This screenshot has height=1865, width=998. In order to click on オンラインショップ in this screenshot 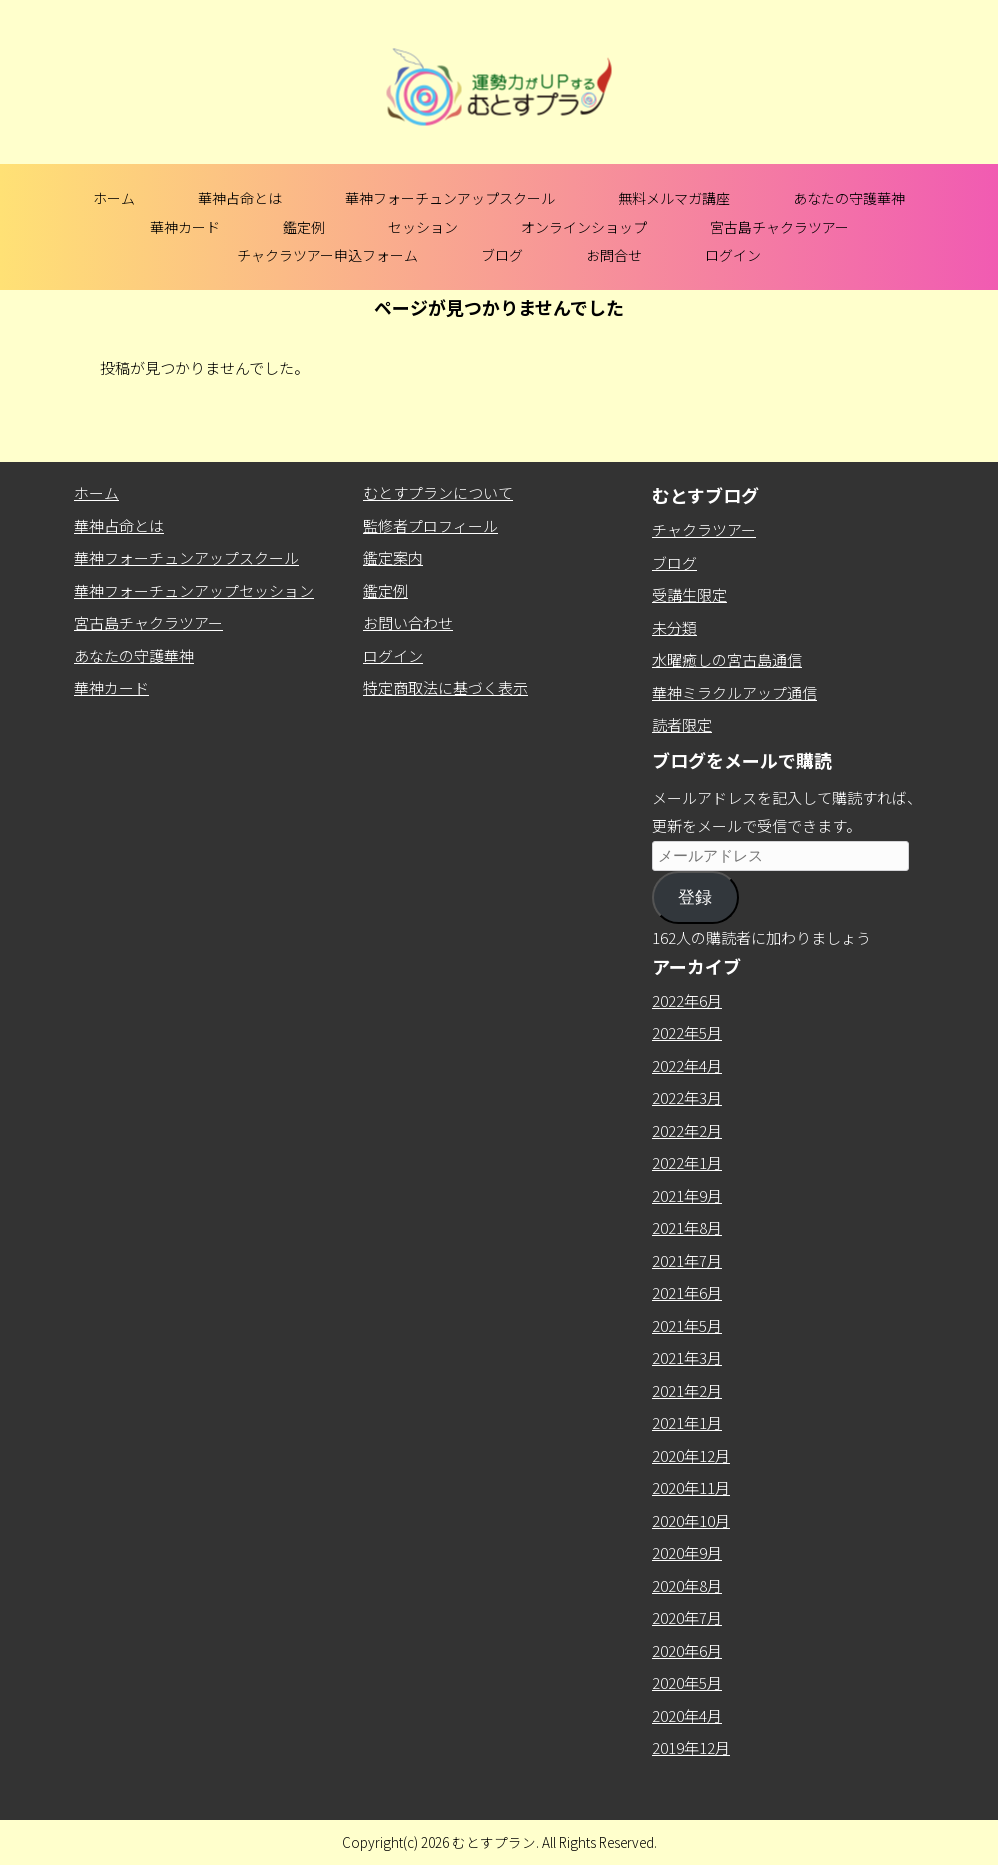, I will do `click(584, 227)`.